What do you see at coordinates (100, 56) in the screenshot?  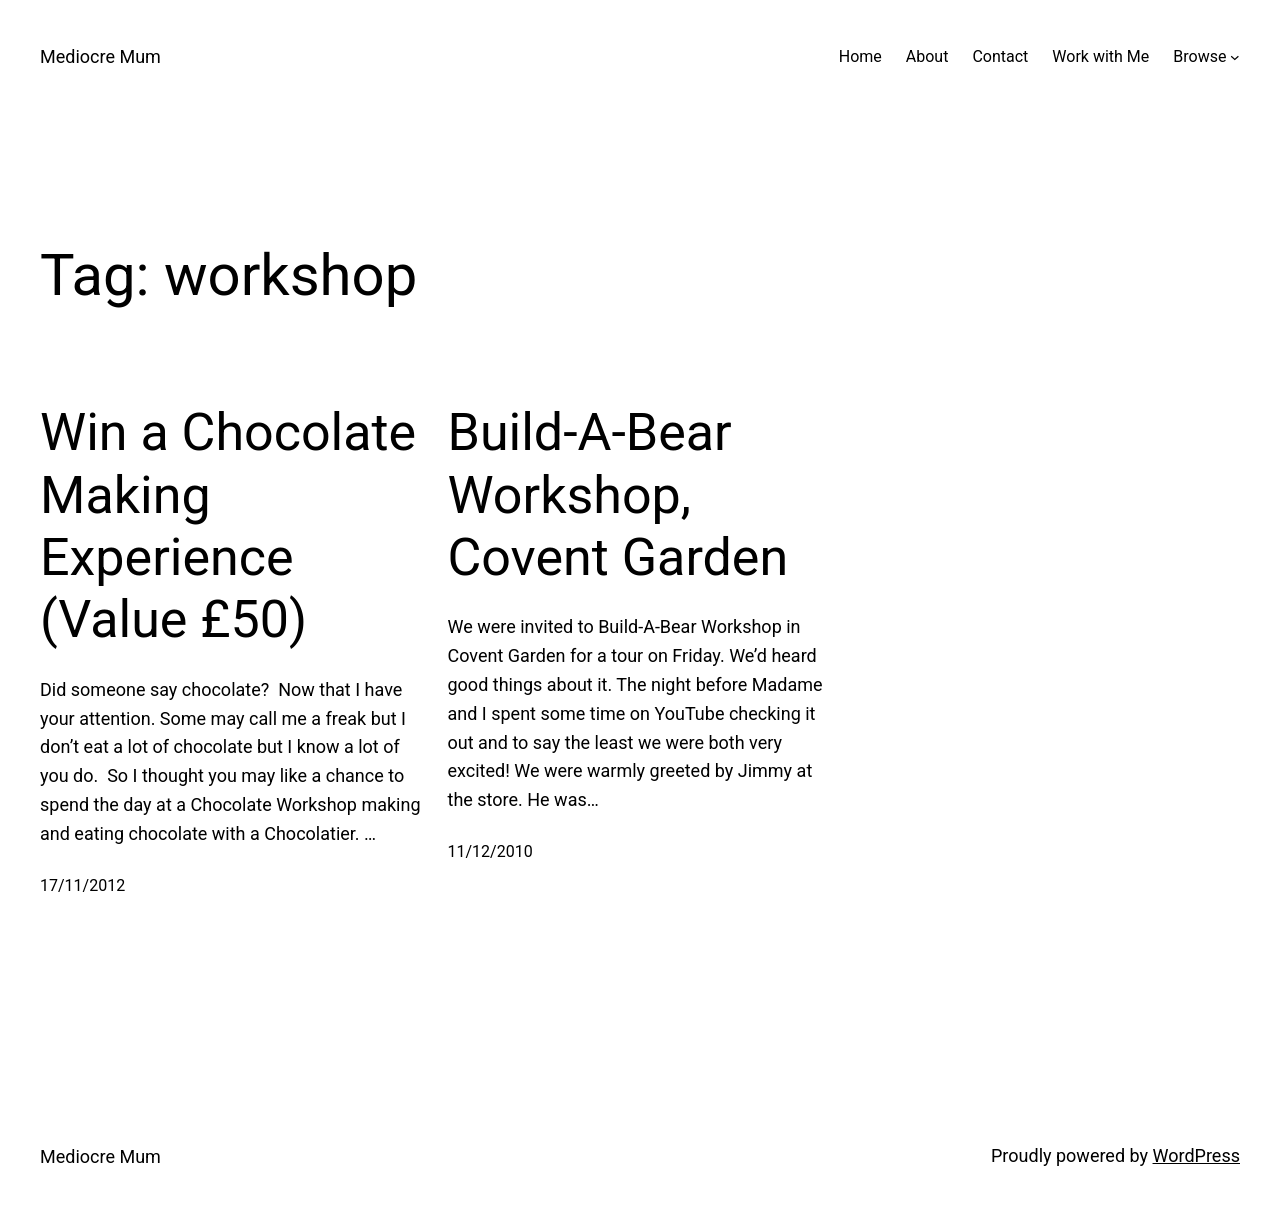 I see `Mediocre Mum` at bounding box center [100, 56].